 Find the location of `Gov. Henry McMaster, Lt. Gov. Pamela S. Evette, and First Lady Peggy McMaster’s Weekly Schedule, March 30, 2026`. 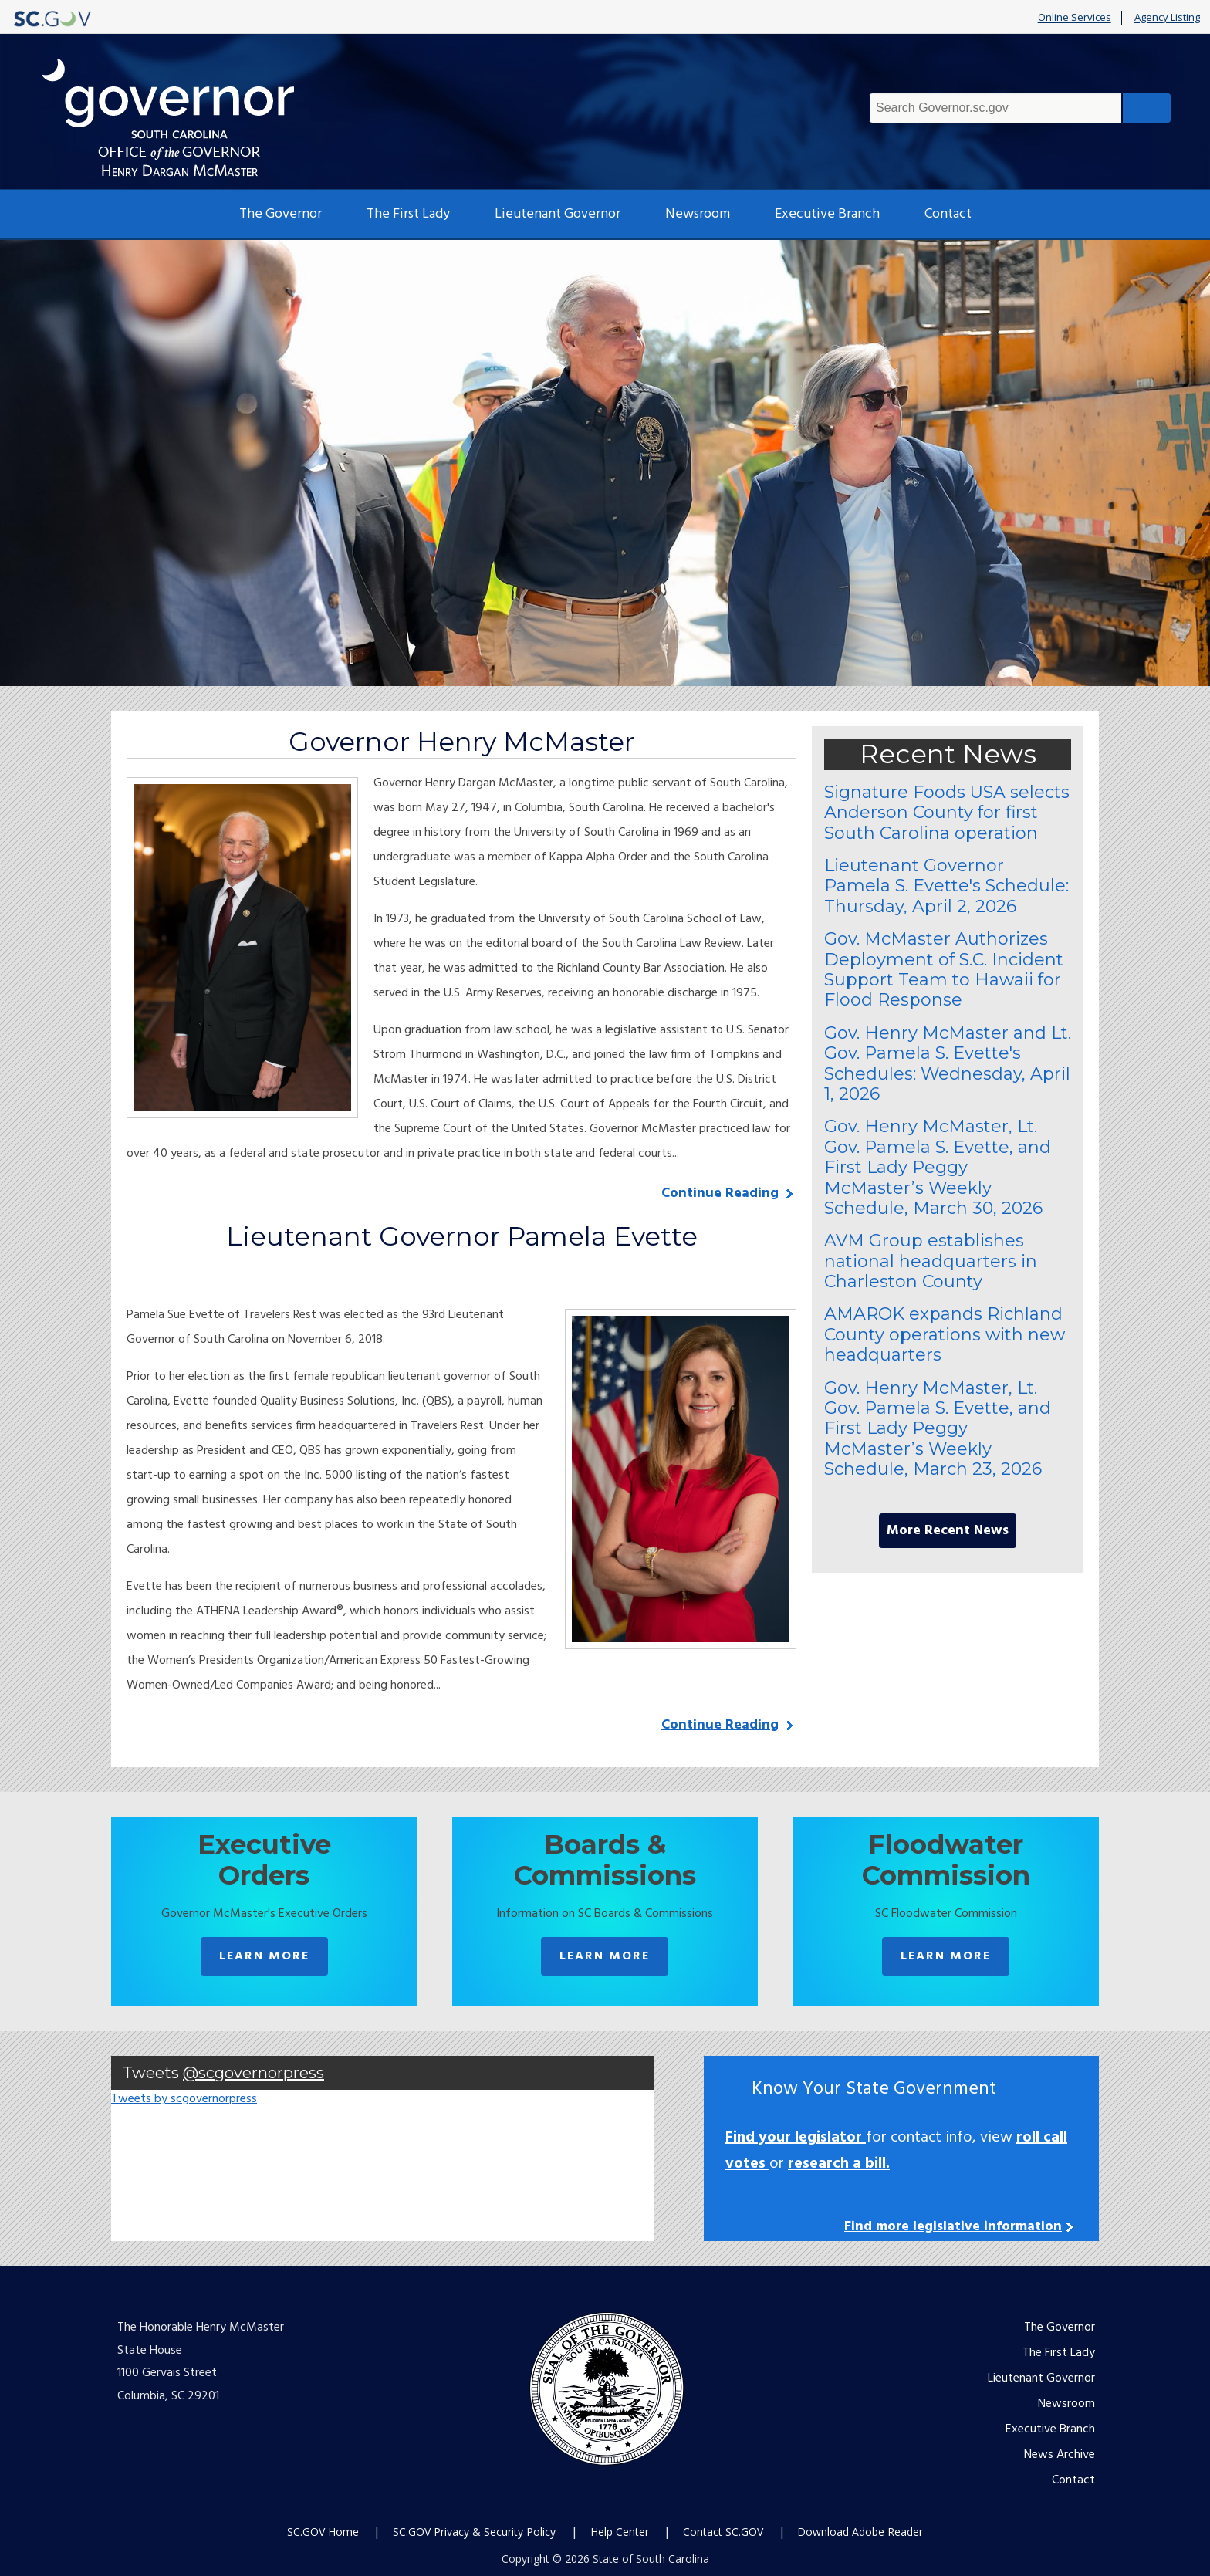

Gov. Henry McMaster, Lt. Gov. Pamela S. Evette, and First Lady Peggy McMaster’s Weekly Schedule, March 30, 2026 is located at coordinates (937, 1167).